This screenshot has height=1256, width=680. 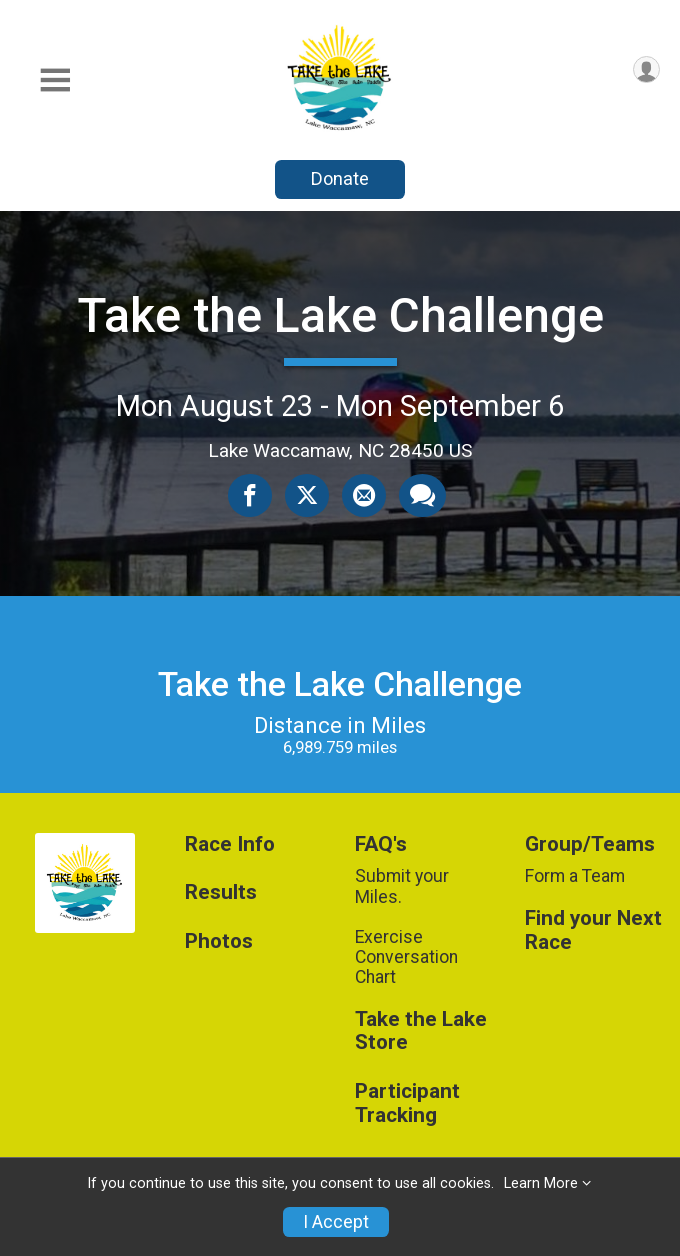 What do you see at coordinates (340, 178) in the screenshot?
I see `Donate` at bounding box center [340, 178].